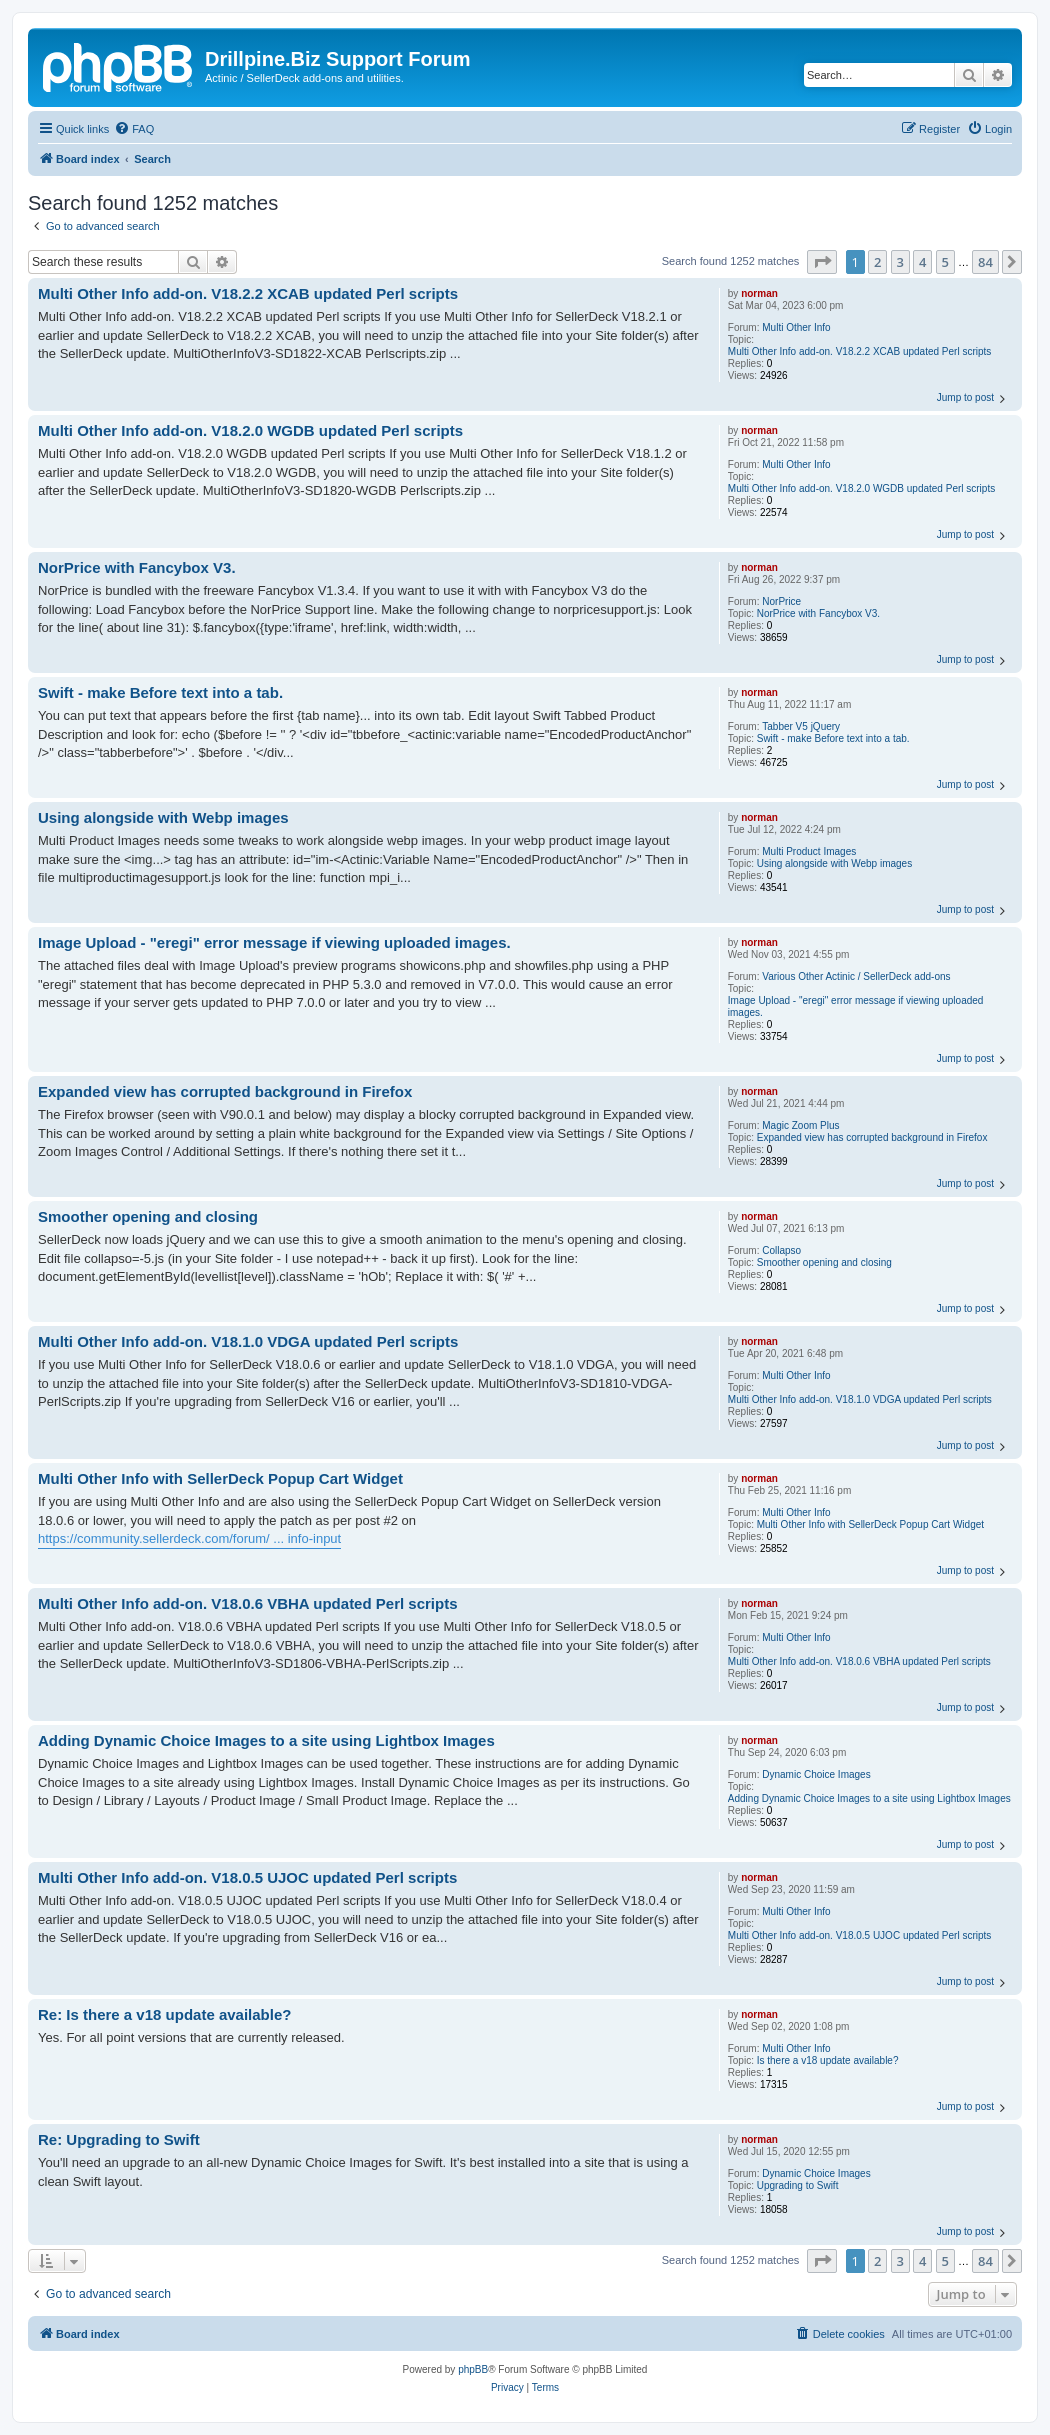  What do you see at coordinates (870, 1524) in the screenshot?
I see `Multi Other Info with SellerDeck Popup Cart Widget` at bounding box center [870, 1524].